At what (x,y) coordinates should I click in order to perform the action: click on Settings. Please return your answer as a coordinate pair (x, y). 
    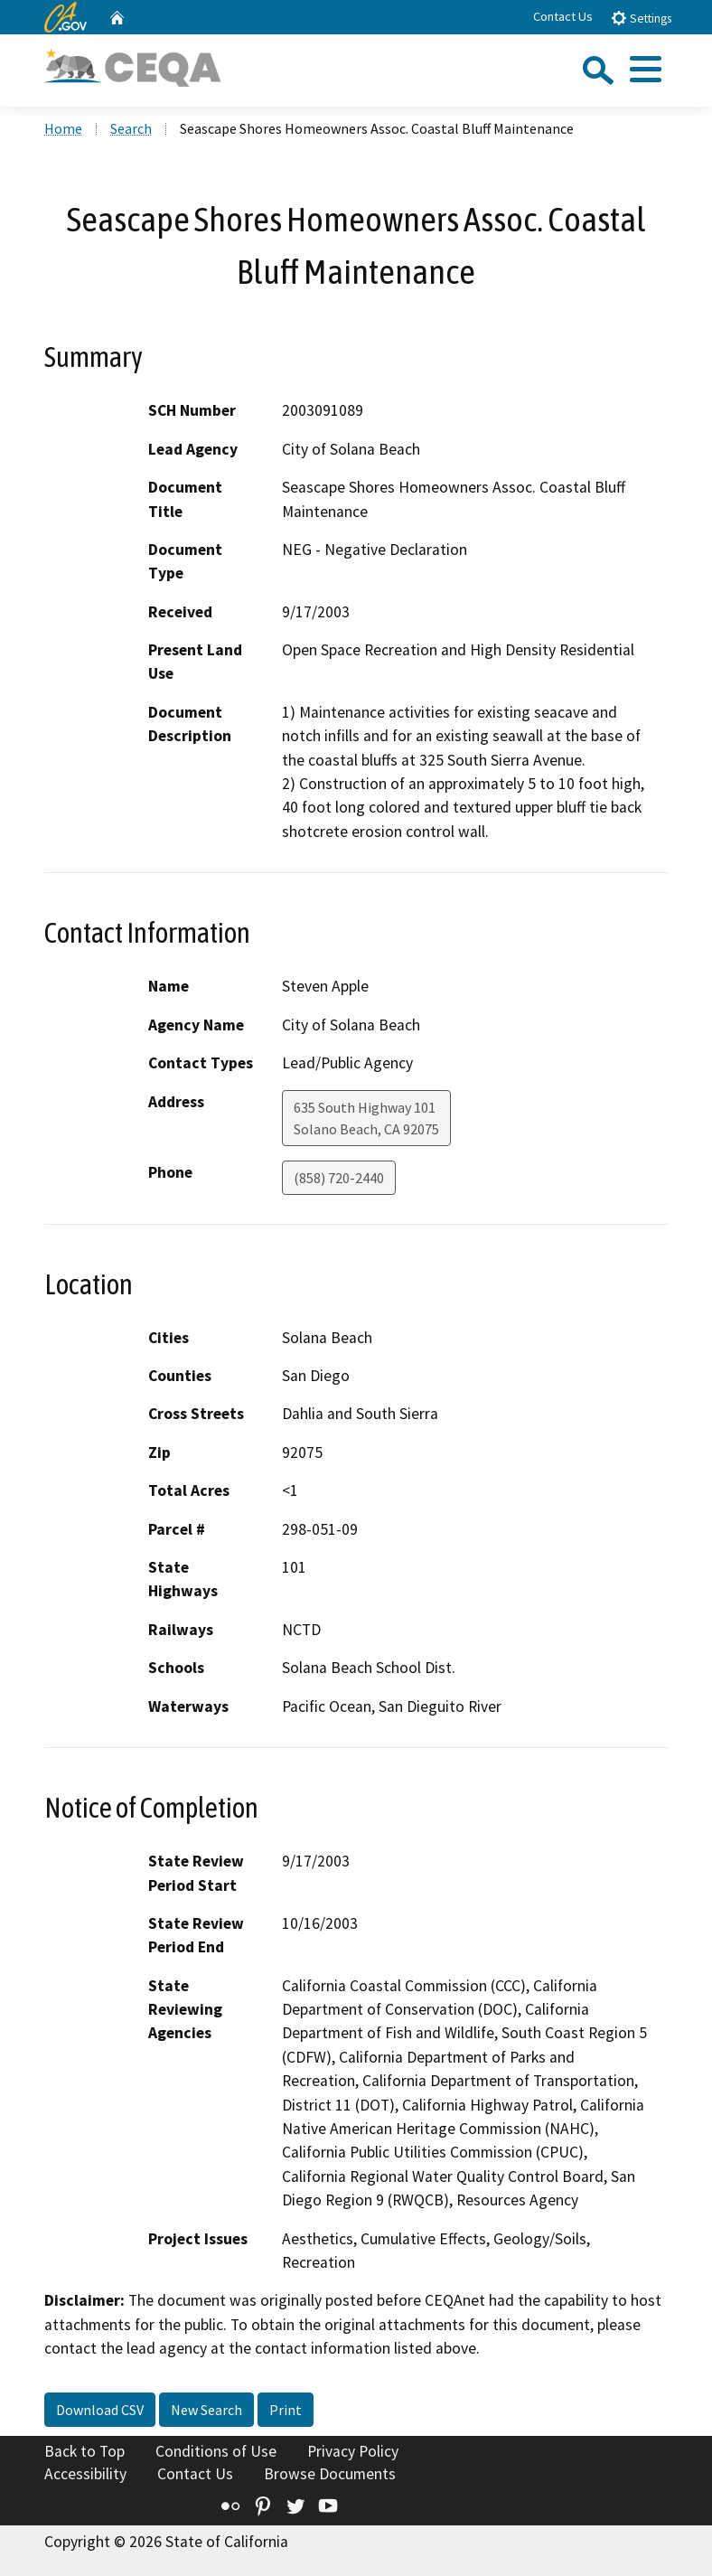
    Looking at the image, I should click on (641, 17).